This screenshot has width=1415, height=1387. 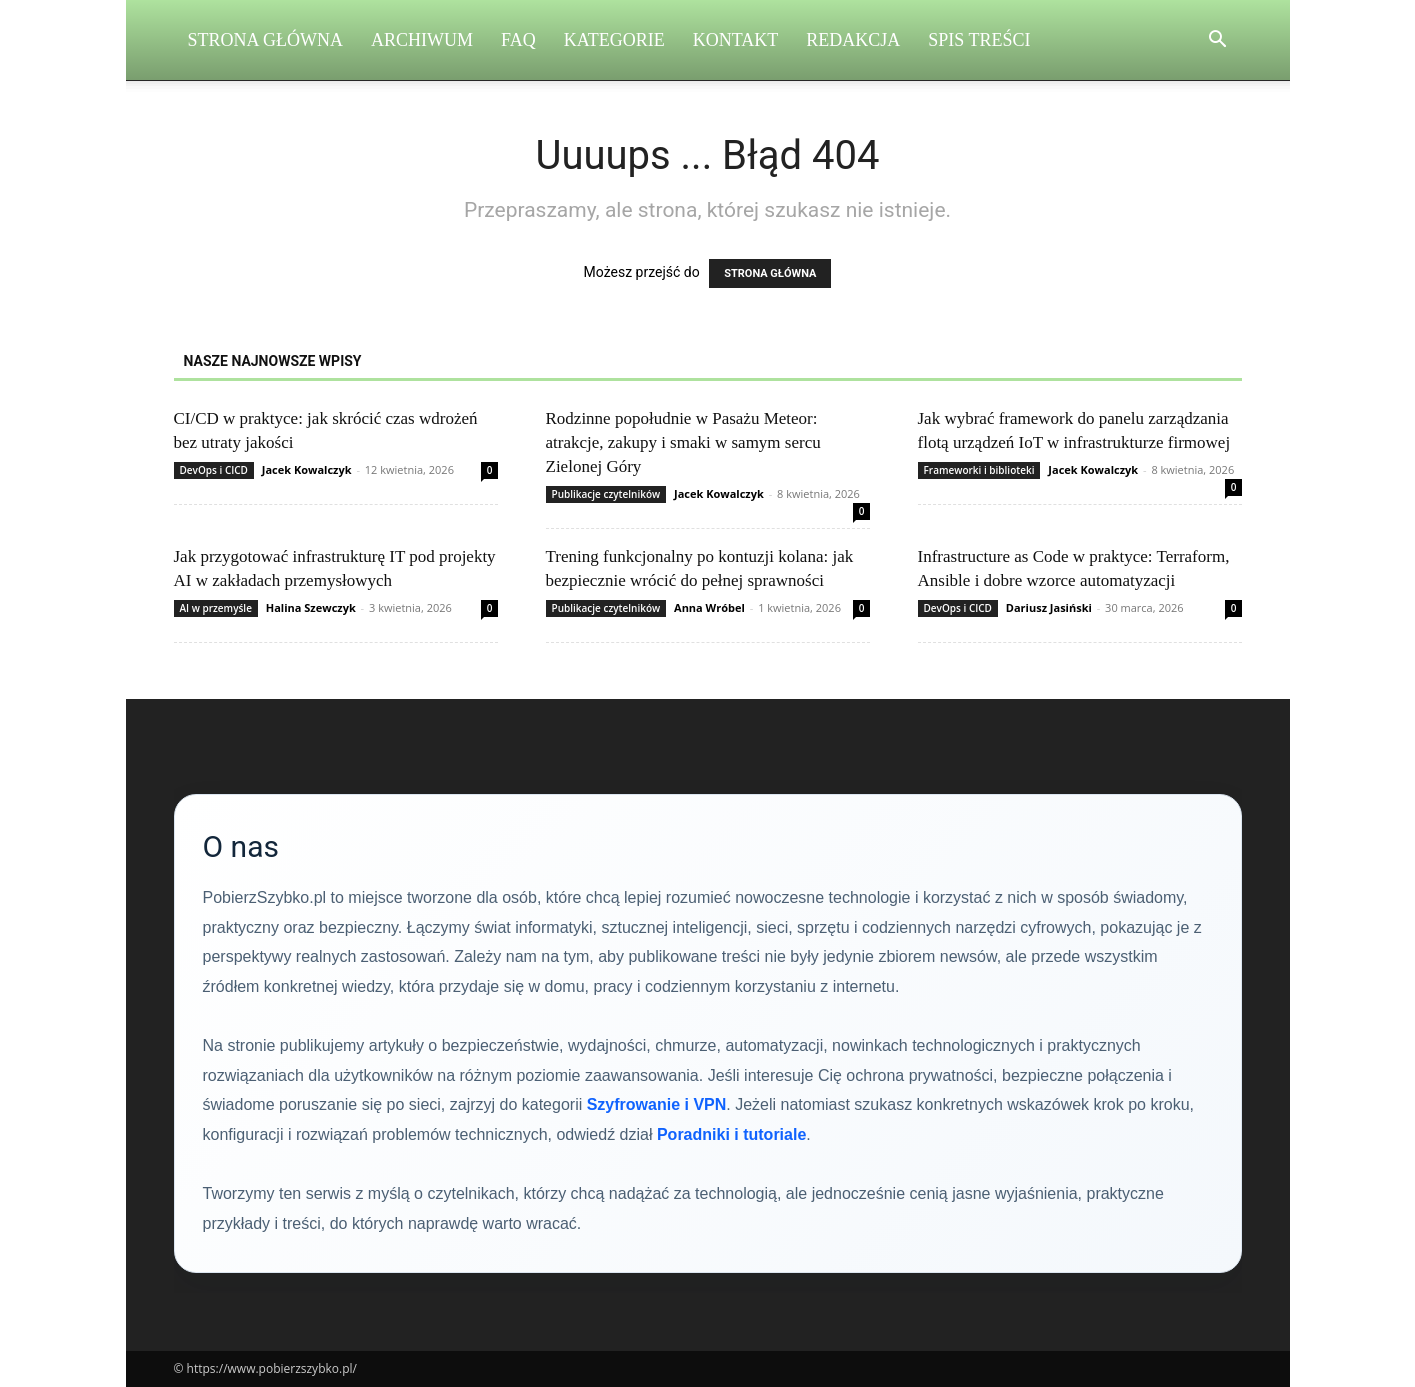 What do you see at coordinates (307, 469) in the screenshot?
I see `Jacek Kowalczyk` at bounding box center [307, 469].